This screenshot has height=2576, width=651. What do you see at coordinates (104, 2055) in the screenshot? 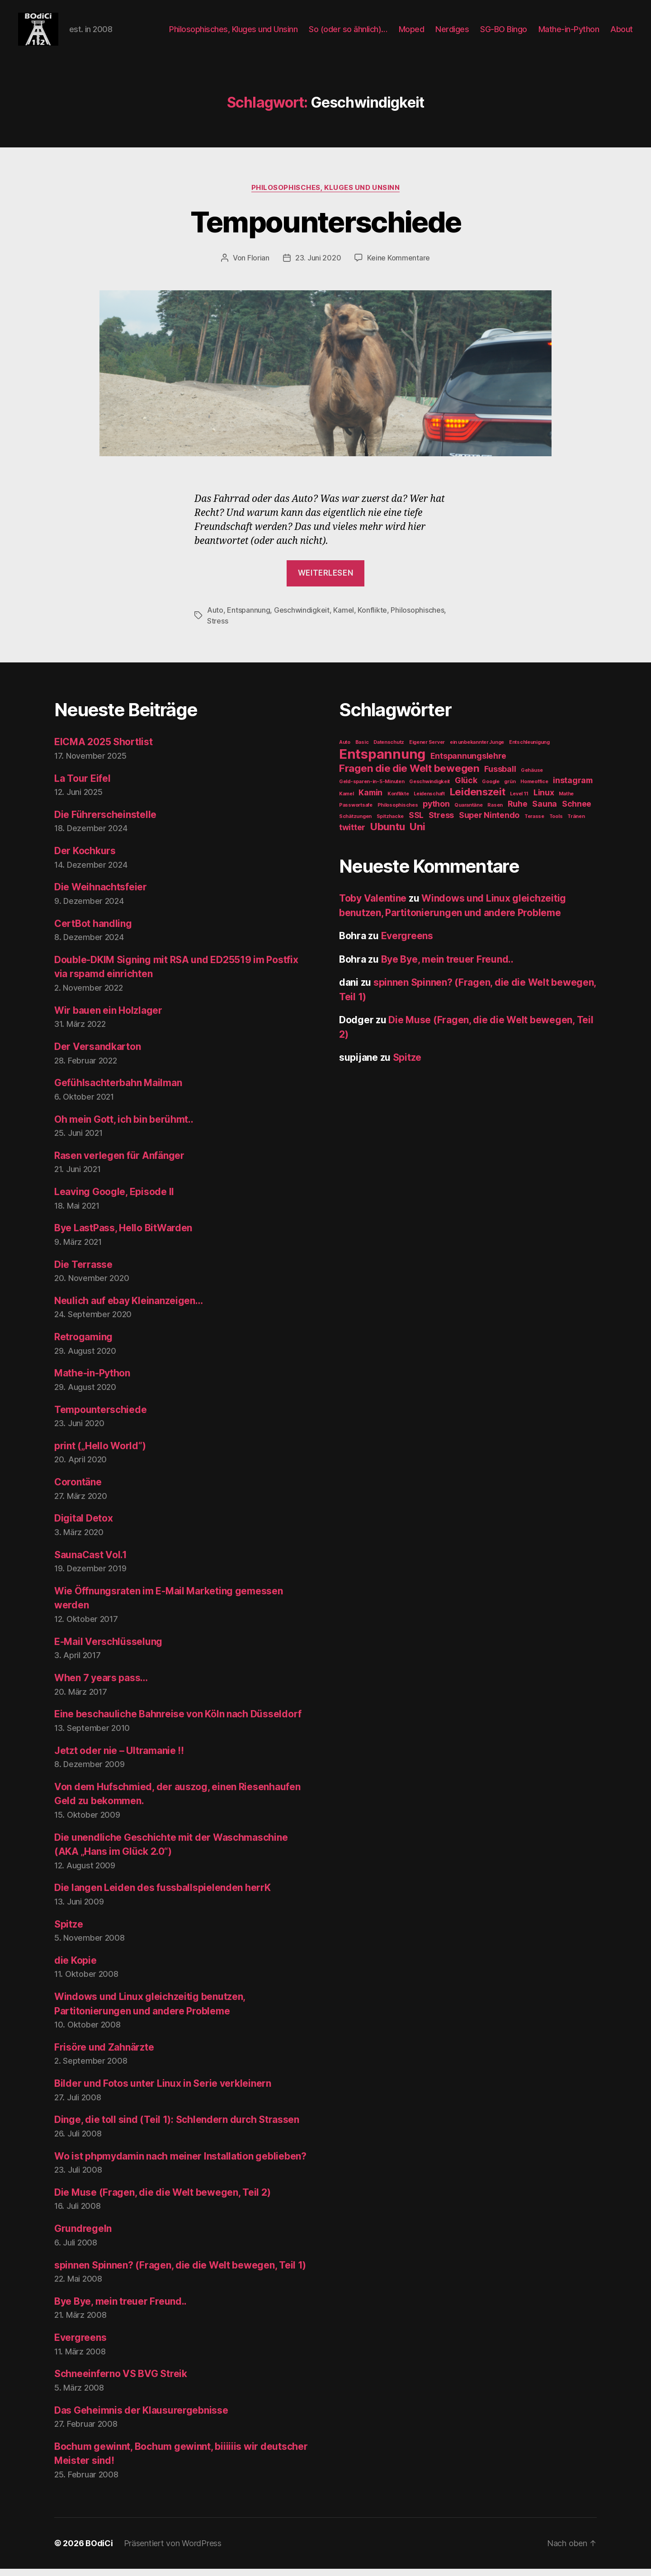
I see `Frisöre und Zahnärzte` at bounding box center [104, 2055].